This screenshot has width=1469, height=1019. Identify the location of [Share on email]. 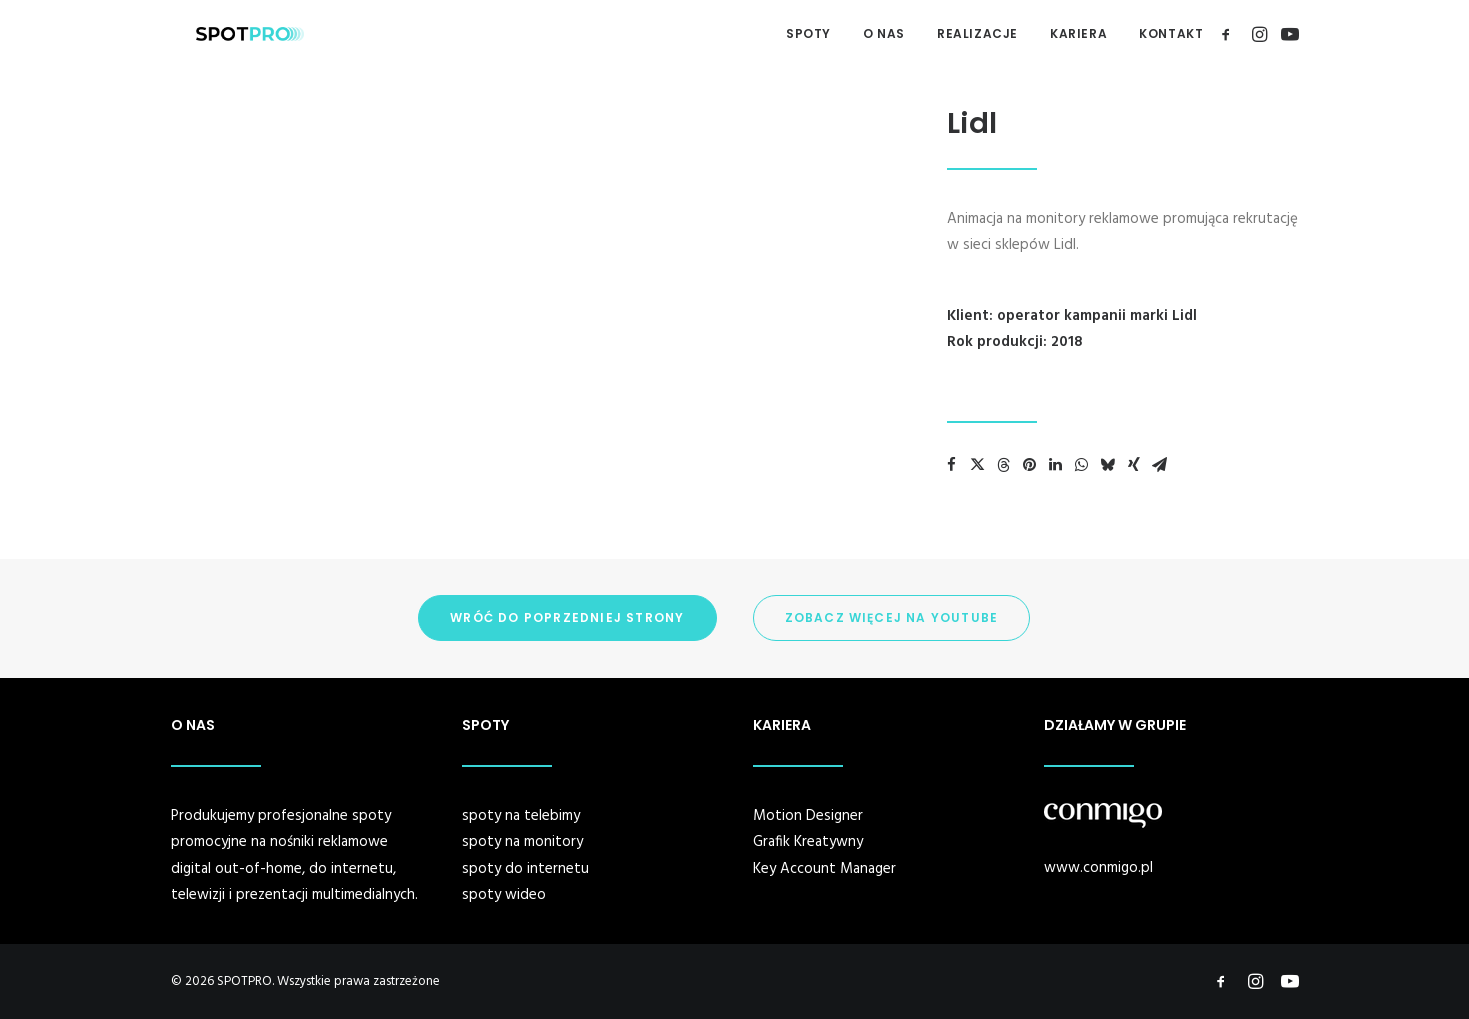
(1160, 465).